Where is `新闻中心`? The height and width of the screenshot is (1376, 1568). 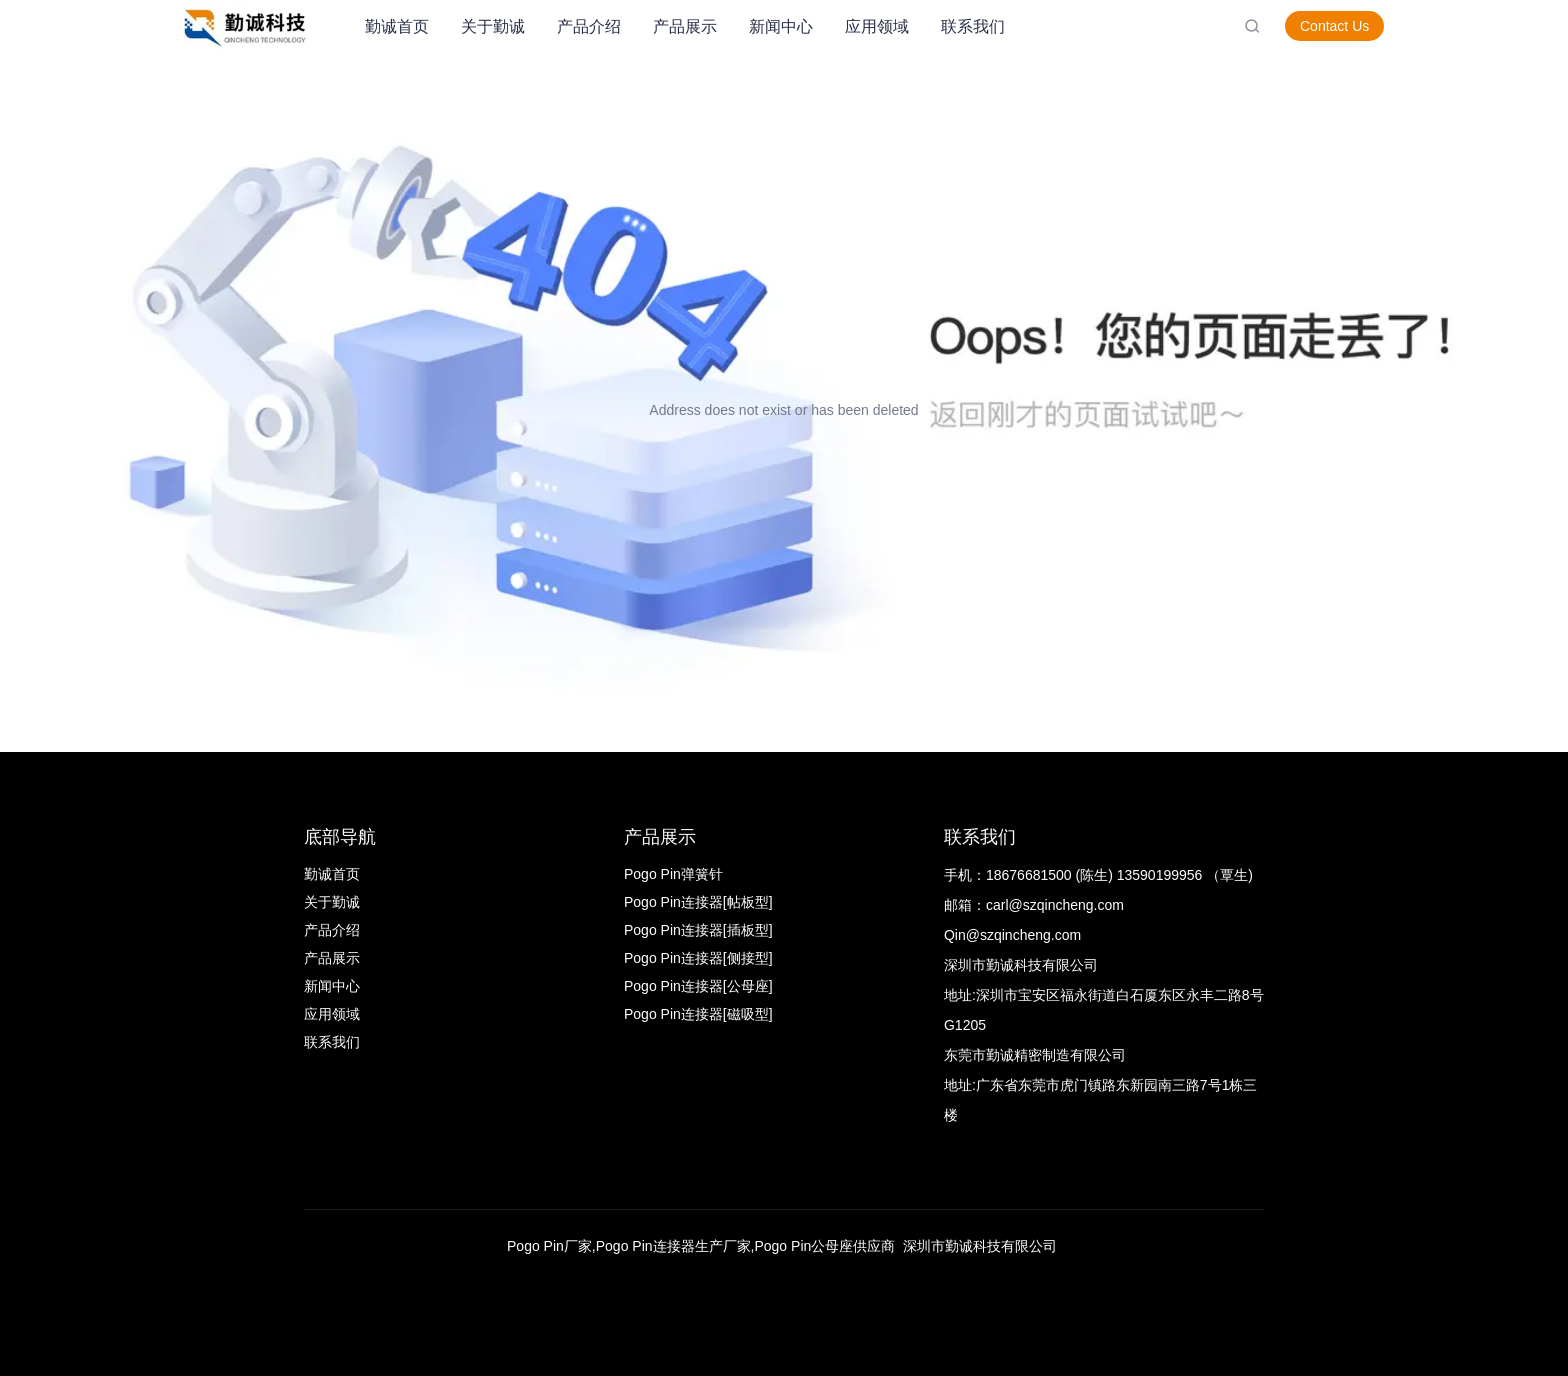 新闻中心 is located at coordinates (781, 26).